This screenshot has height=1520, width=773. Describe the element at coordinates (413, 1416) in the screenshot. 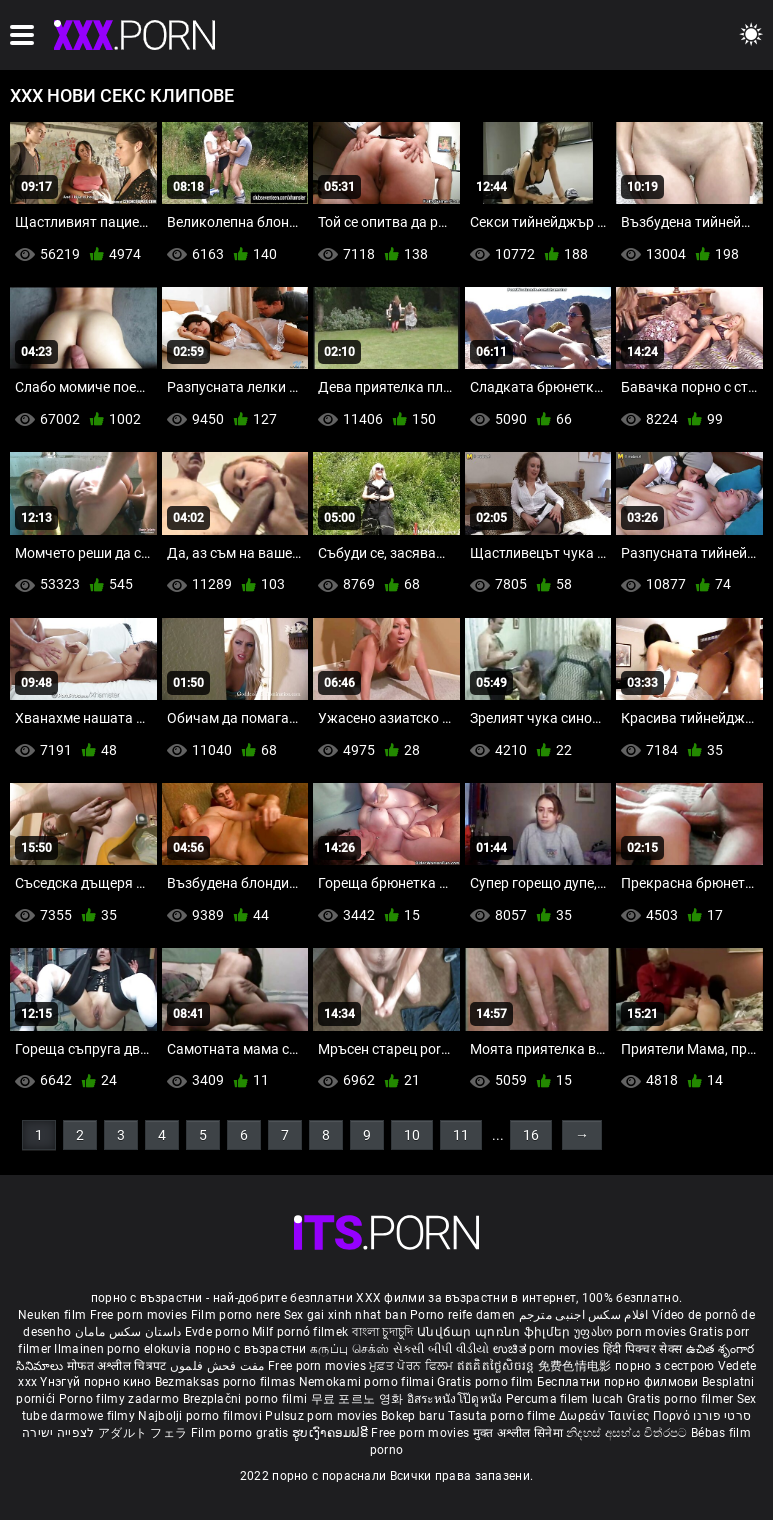

I see `Bokep baru` at that location.